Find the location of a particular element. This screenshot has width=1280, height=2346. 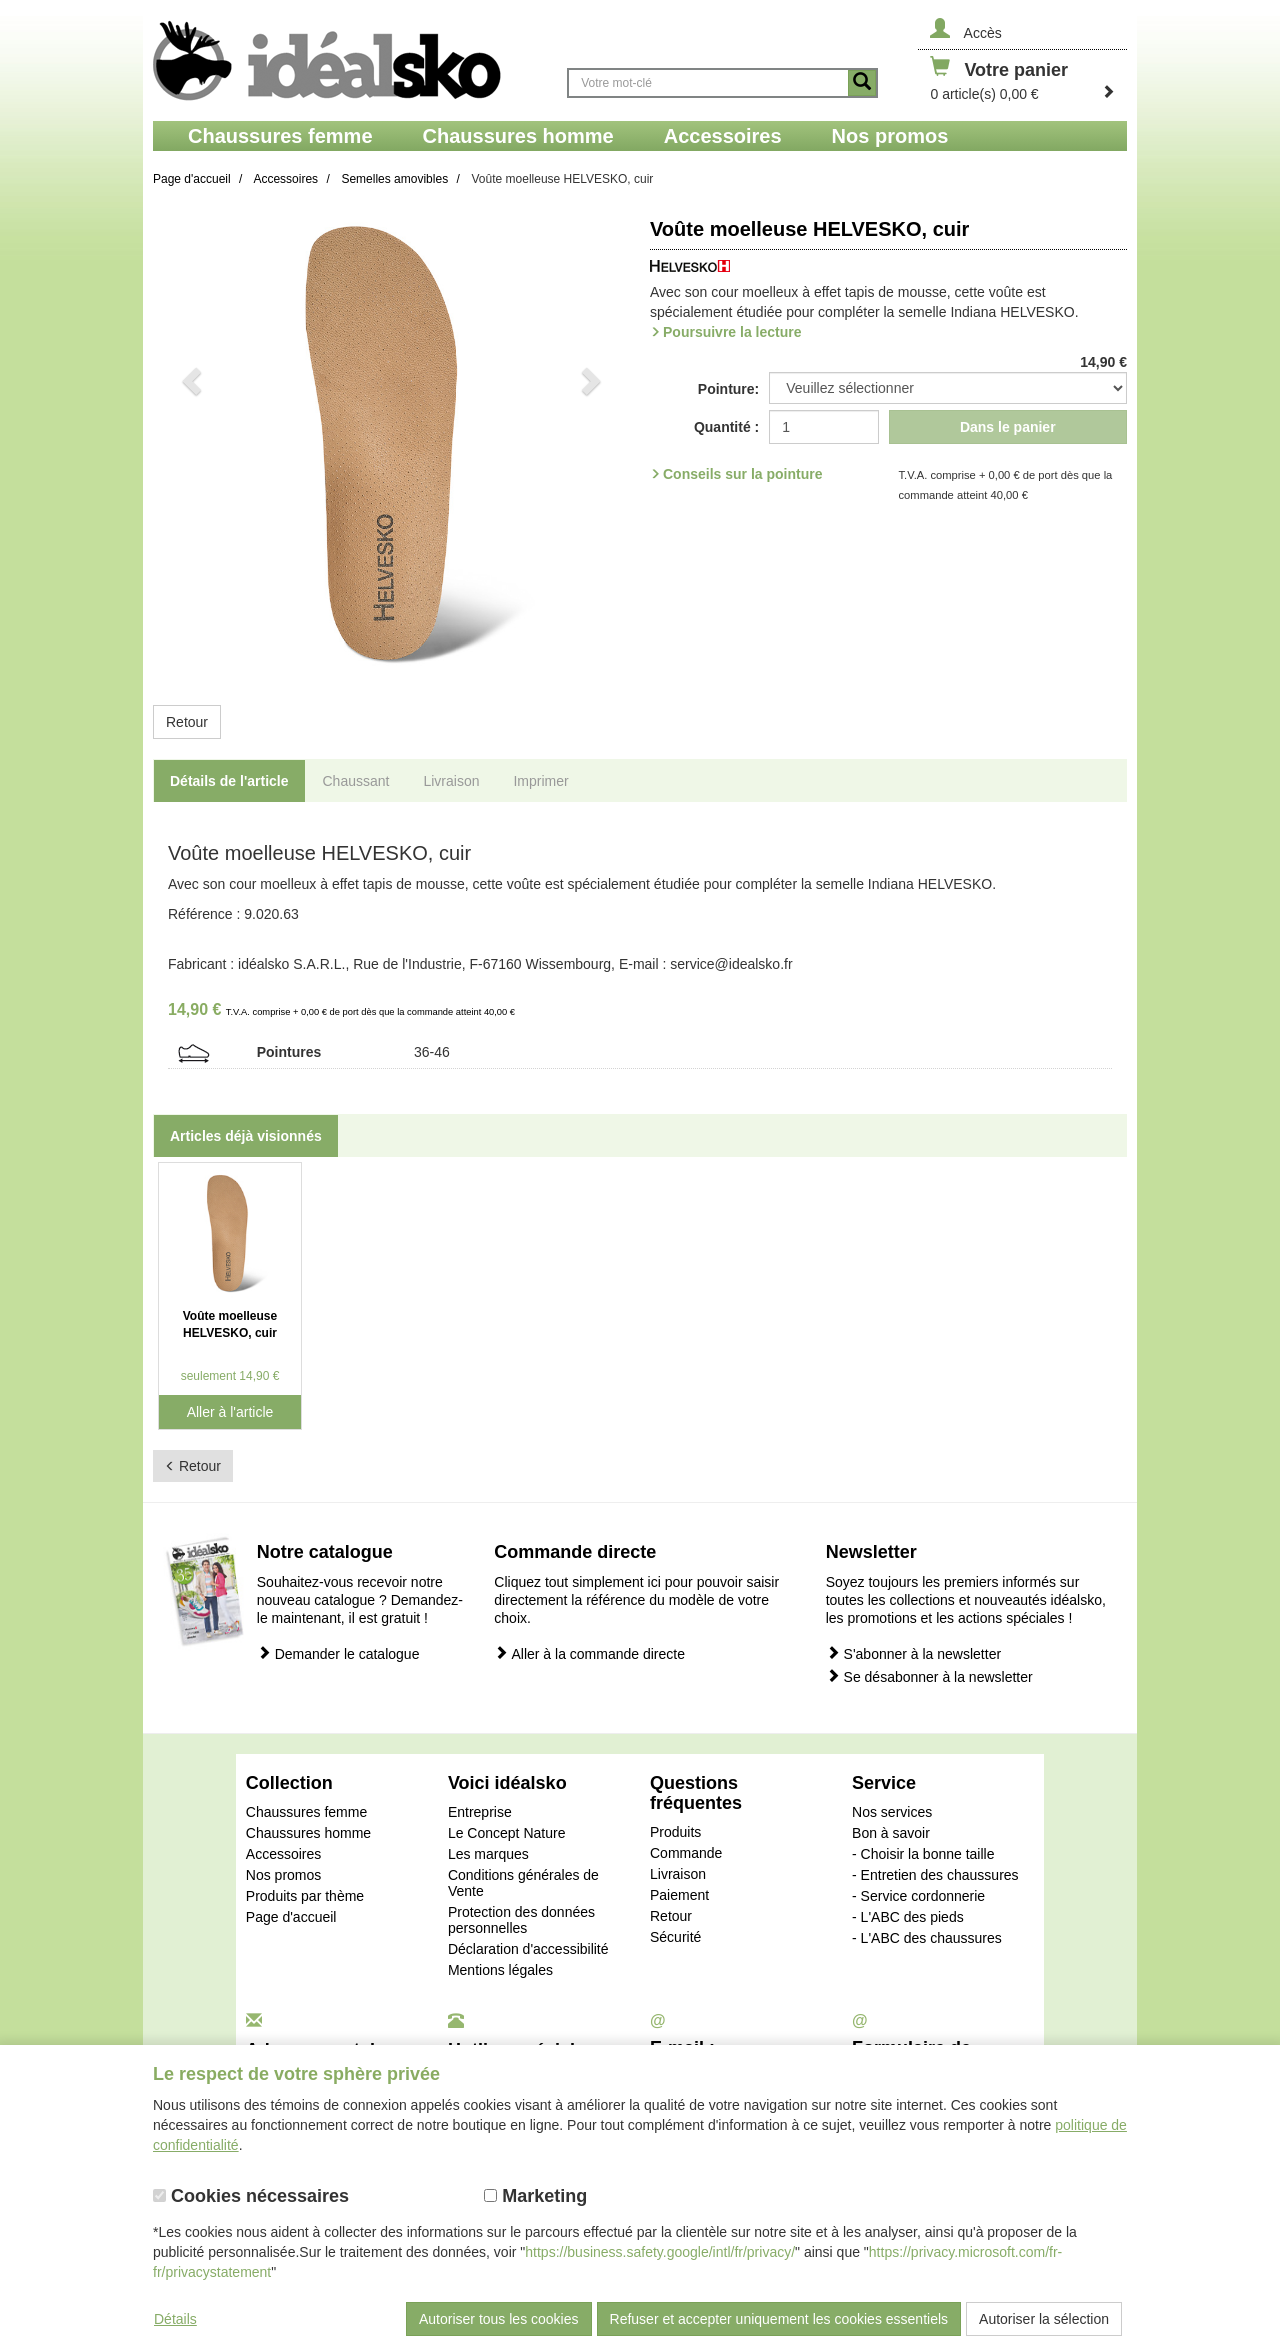

Produits is located at coordinates (675, 1832).